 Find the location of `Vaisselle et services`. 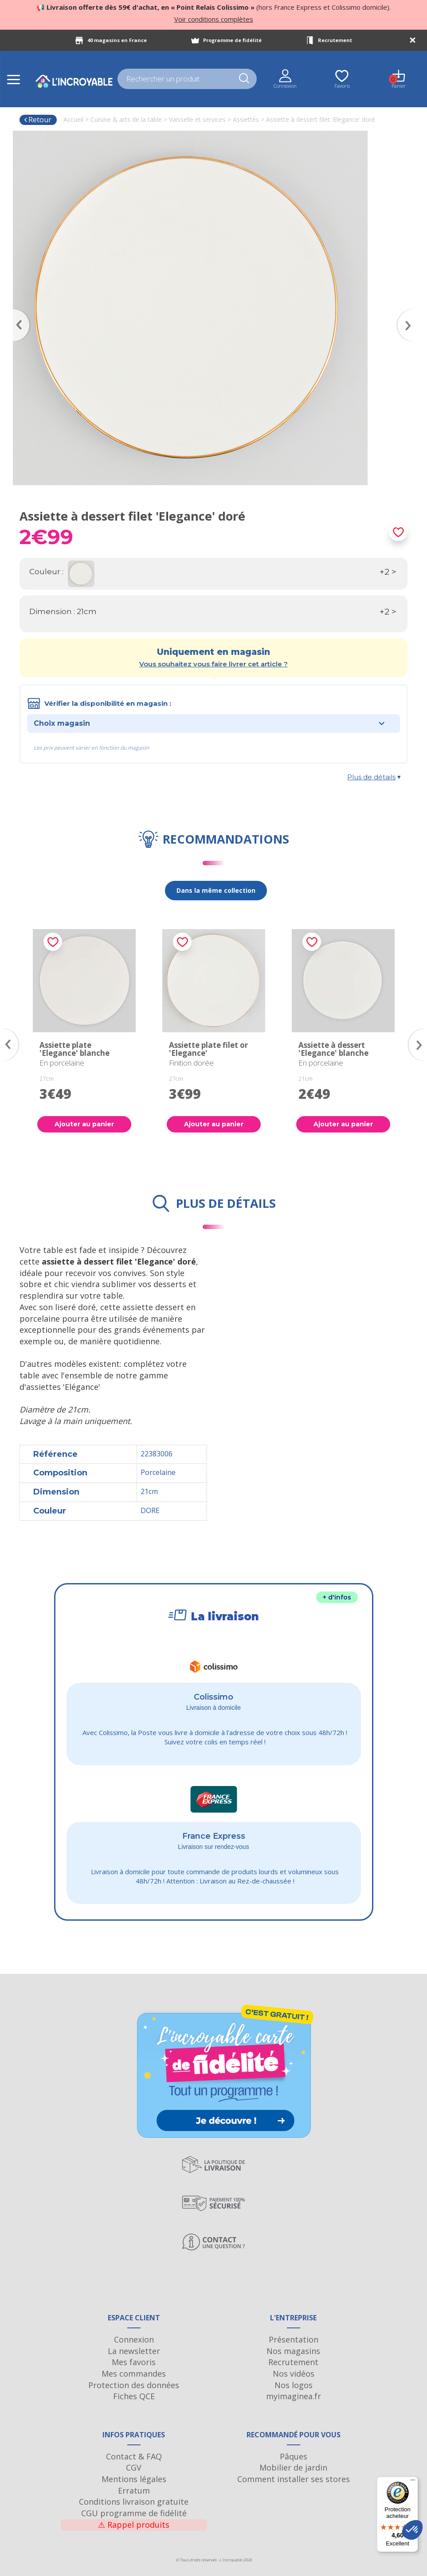

Vaisselle et services is located at coordinates (197, 119).